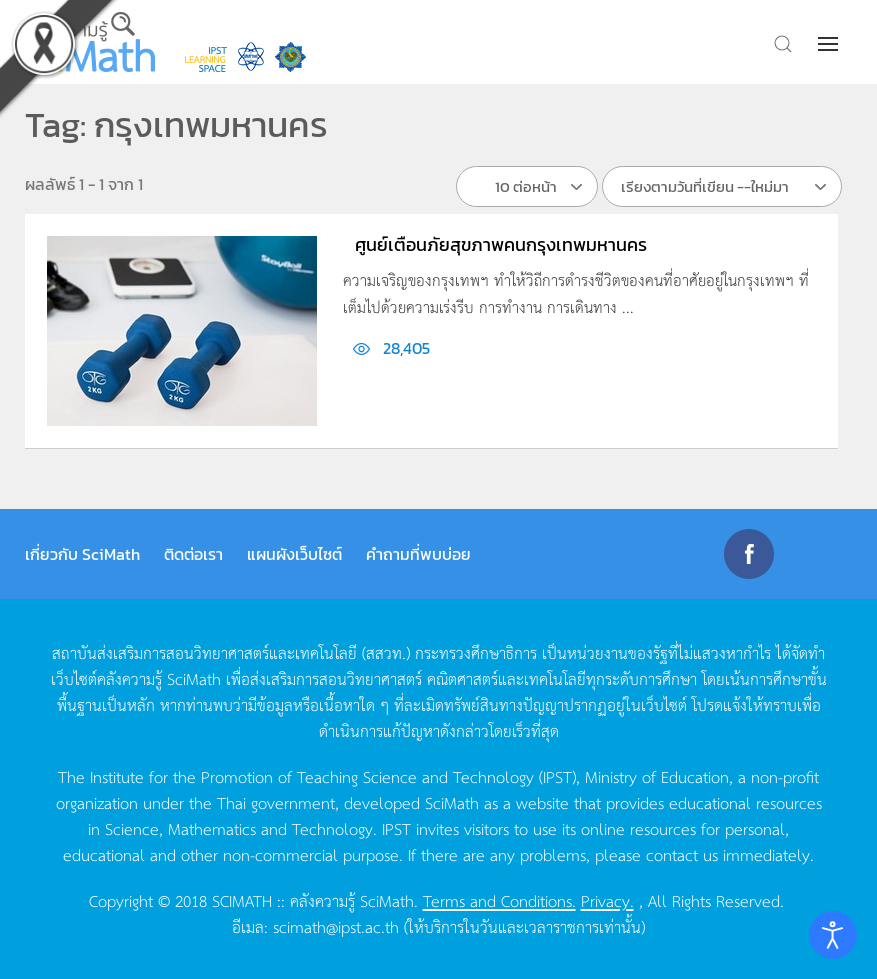  What do you see at coordinates (830, 44) in the screenshot?
I see `[button]` at bounding box center [830, 44].